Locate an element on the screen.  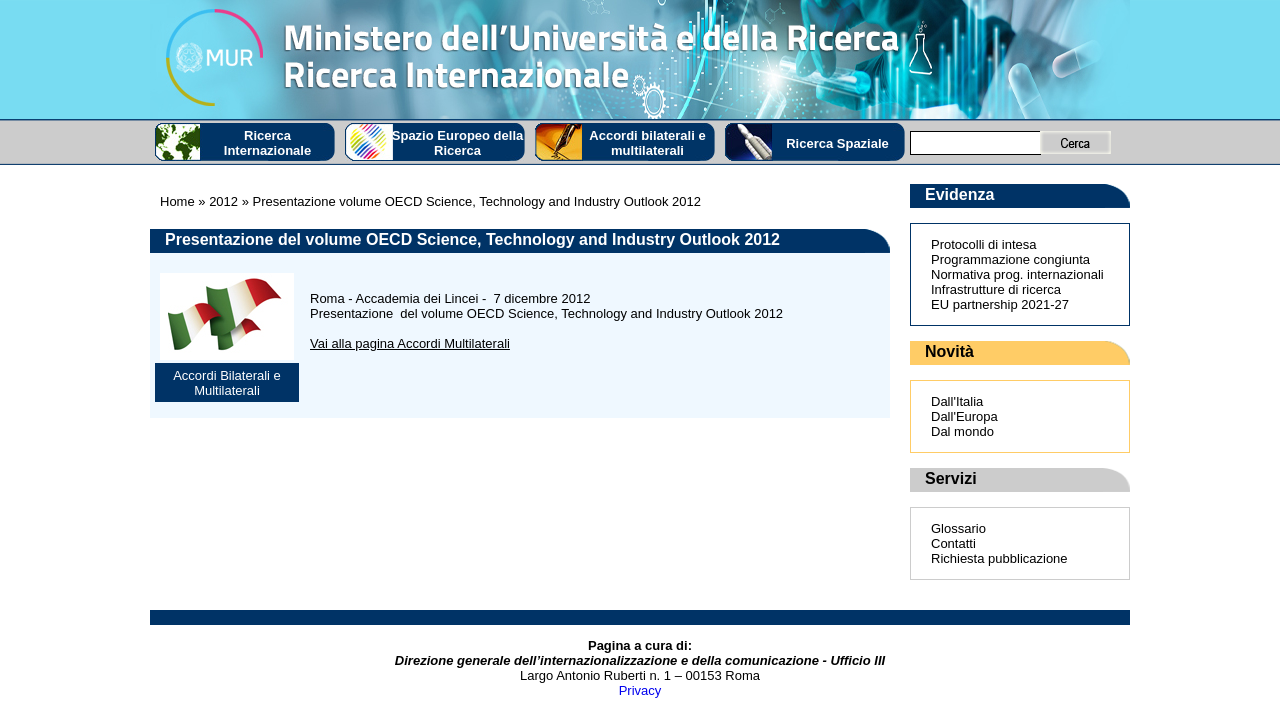
Accordi bilaterali e multilaterali is located at coordinates (647, 143).